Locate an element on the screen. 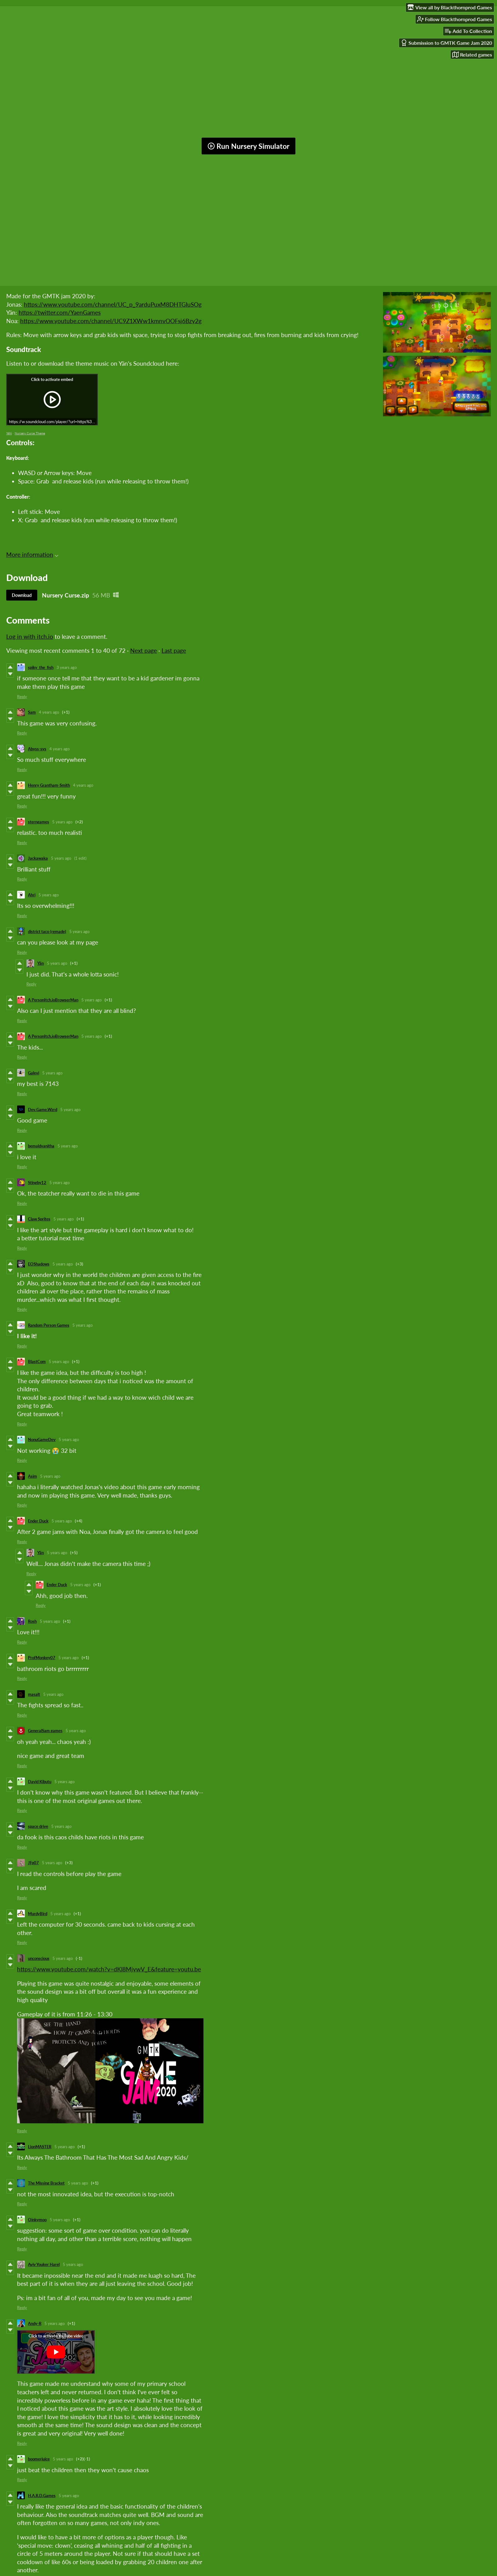 The height and width of the screenshot is (2576, 497). https://www.youtube.com/channel/UC_p_9arduPuxM8DHTGIuSOg is located at coordinates (113, 304).